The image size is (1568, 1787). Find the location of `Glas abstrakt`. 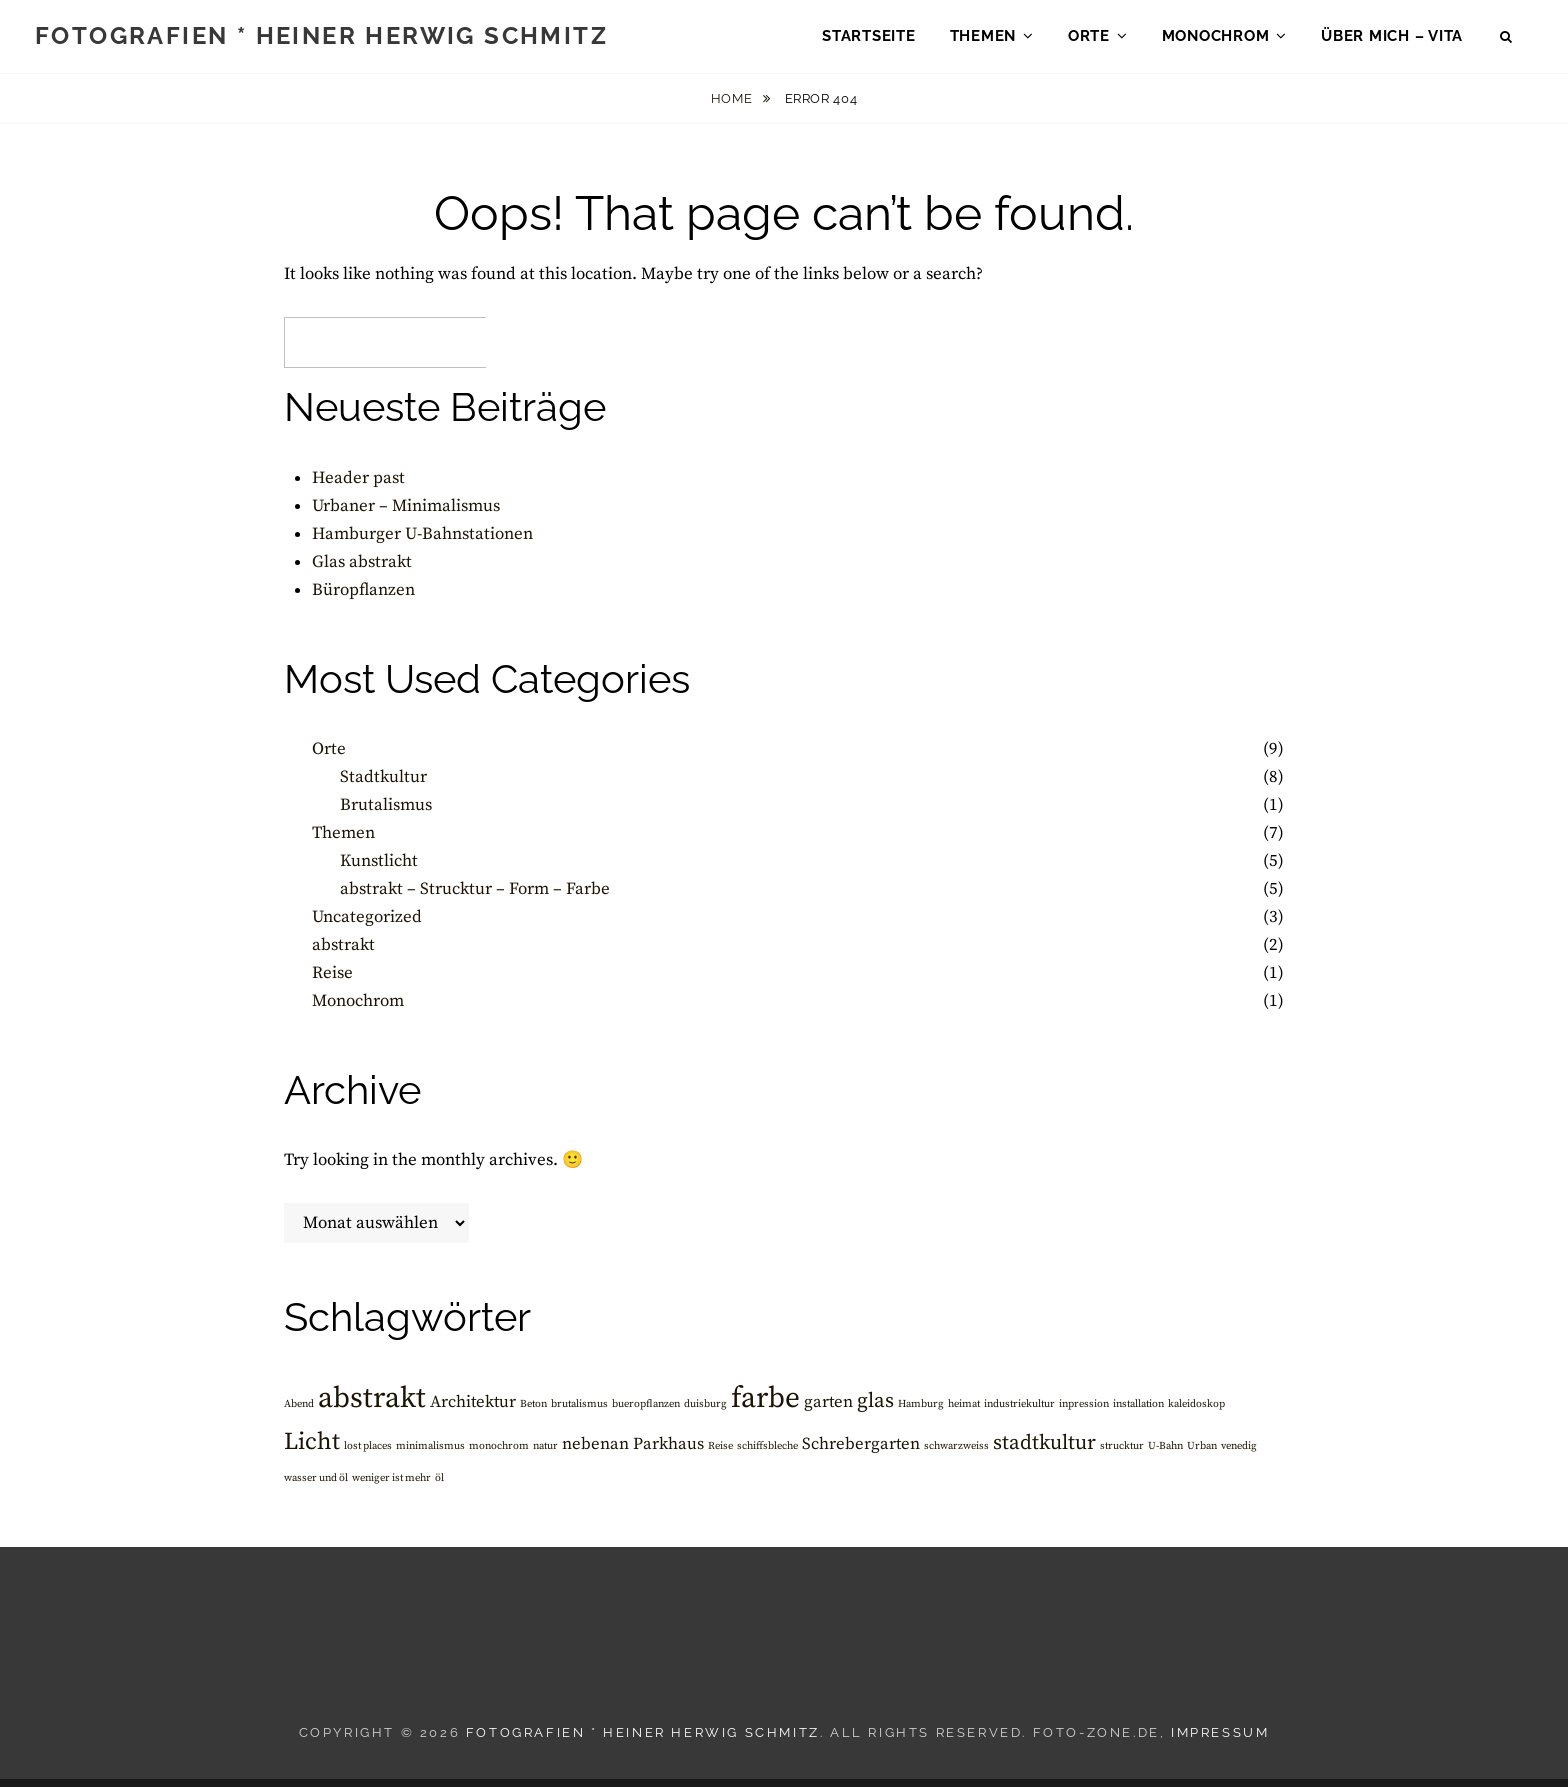

Glas abstrakt is located at coordinates (362, 570).